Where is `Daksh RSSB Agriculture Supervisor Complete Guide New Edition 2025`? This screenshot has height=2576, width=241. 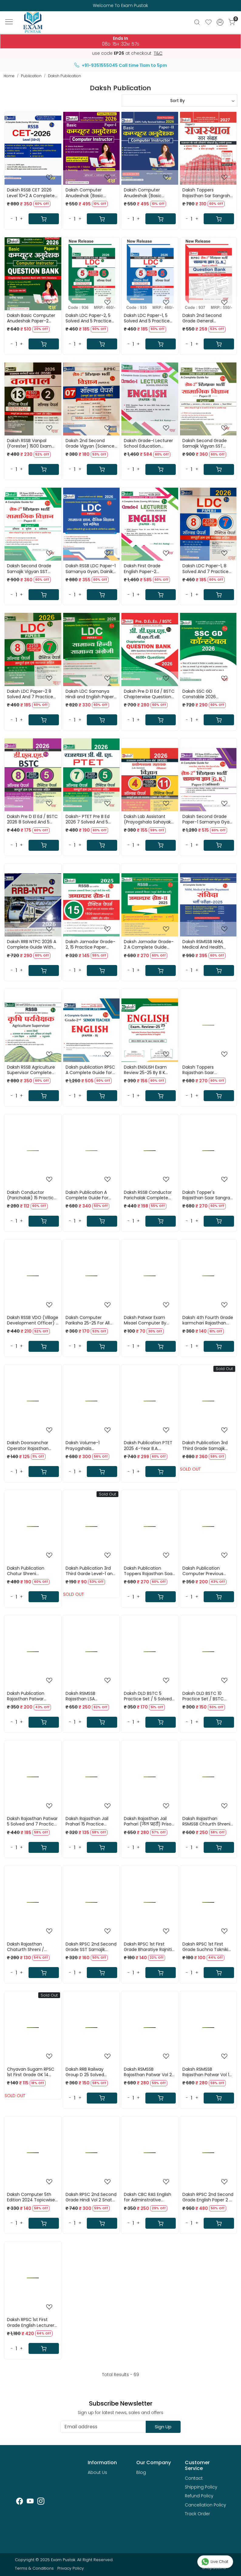
Daksh RSSB Agriculture Supervisor Complete Guide New Edition 2025 is located at coordinates (31, 1069).